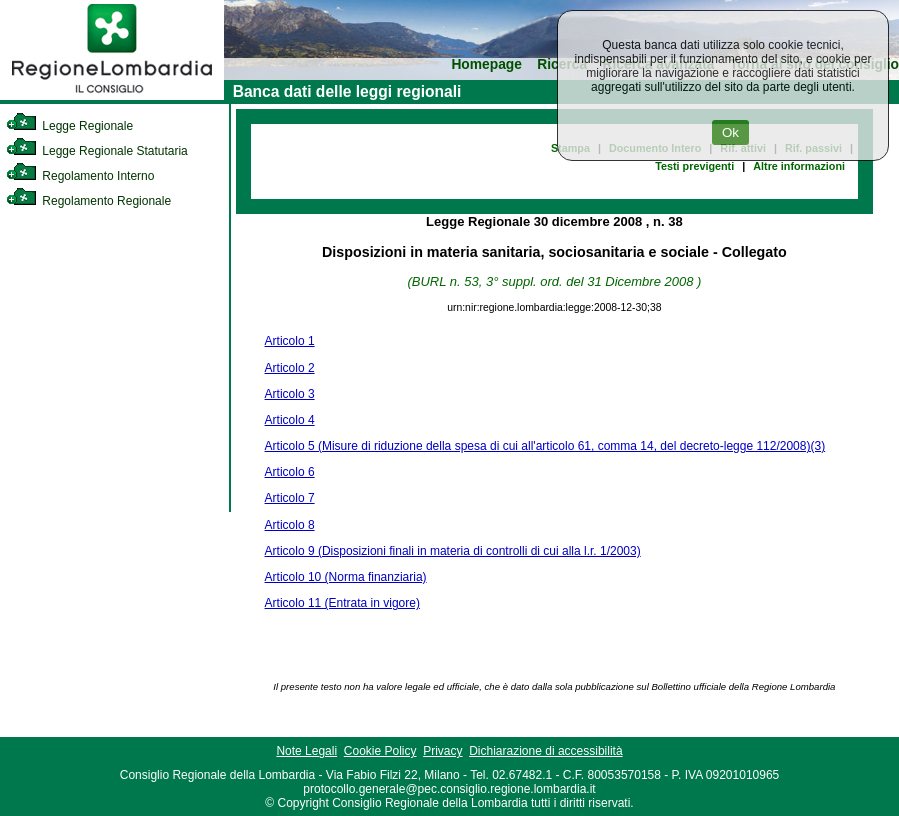 This screenshot has height=816, width=899. Describe the element at coordinates (486, 64) in the screenshot. I see `Homepage [link]` at that location.